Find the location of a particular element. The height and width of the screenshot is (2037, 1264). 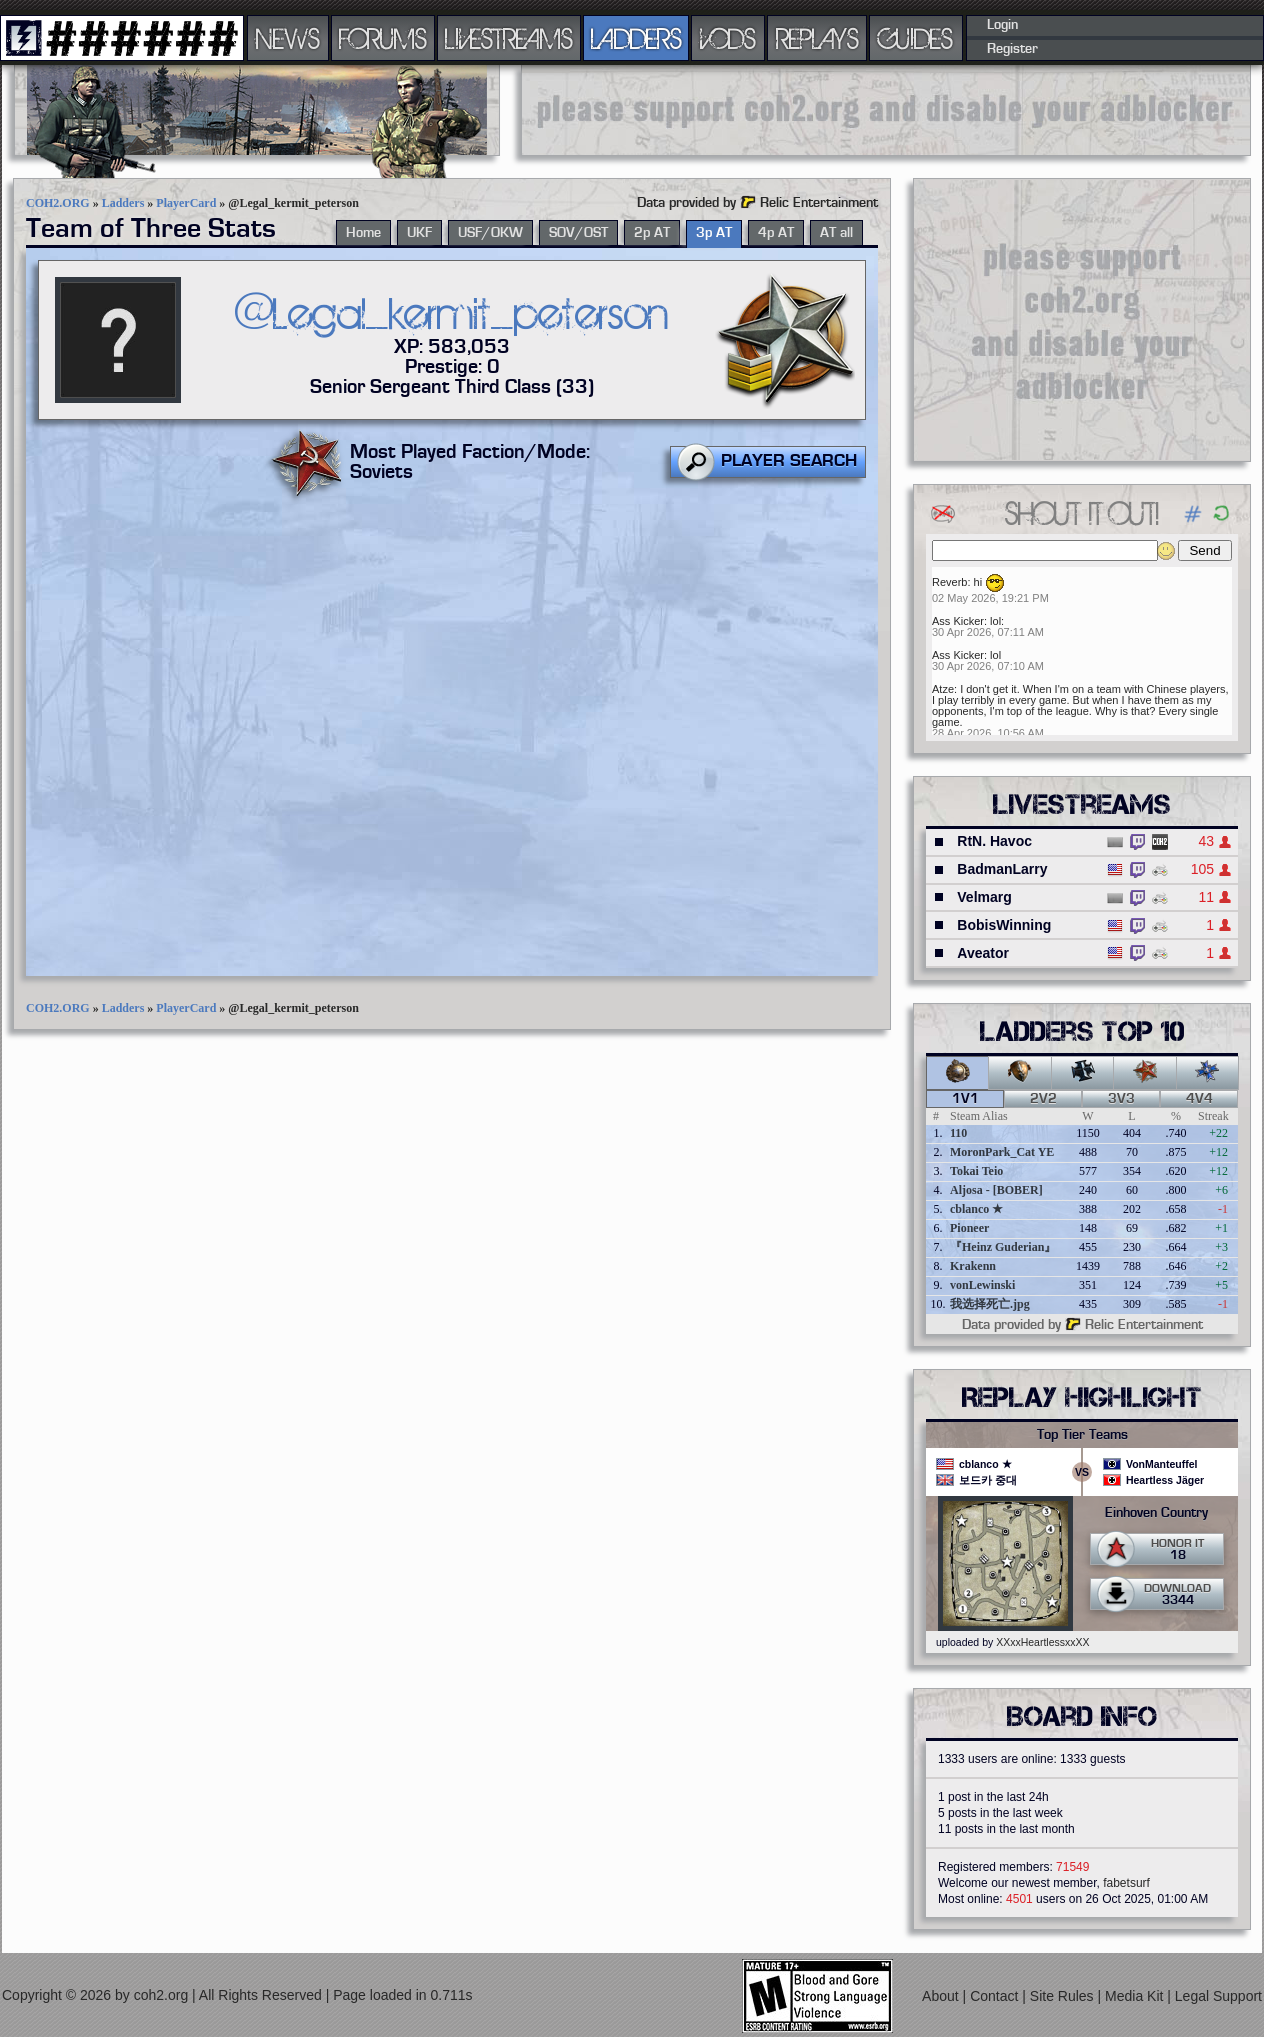

1v1 is located at coordinates (965, 1099).